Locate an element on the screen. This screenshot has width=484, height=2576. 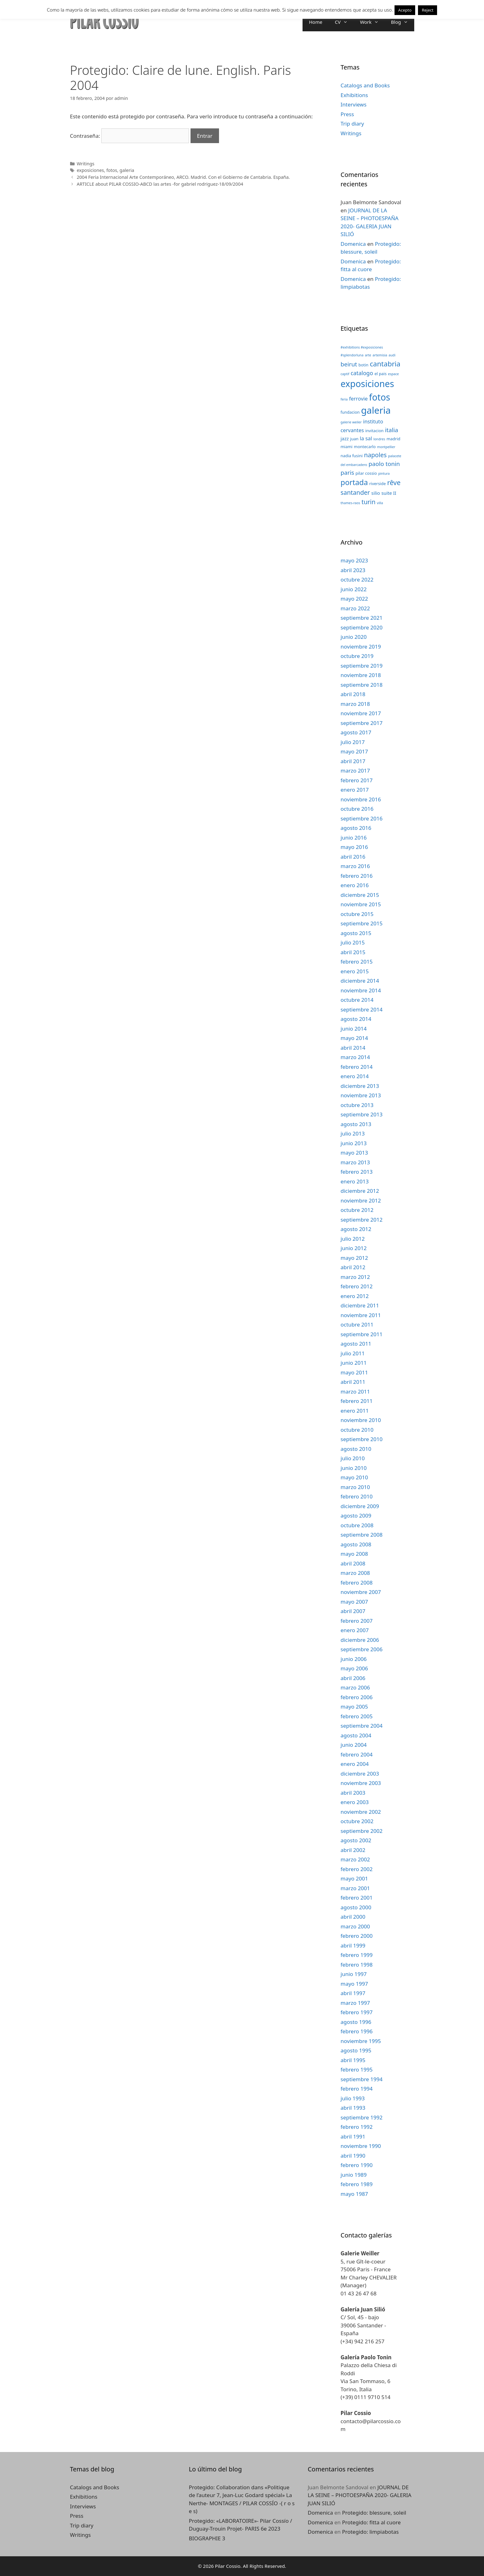
enero 2004 is located at coordinates (355, 1763).